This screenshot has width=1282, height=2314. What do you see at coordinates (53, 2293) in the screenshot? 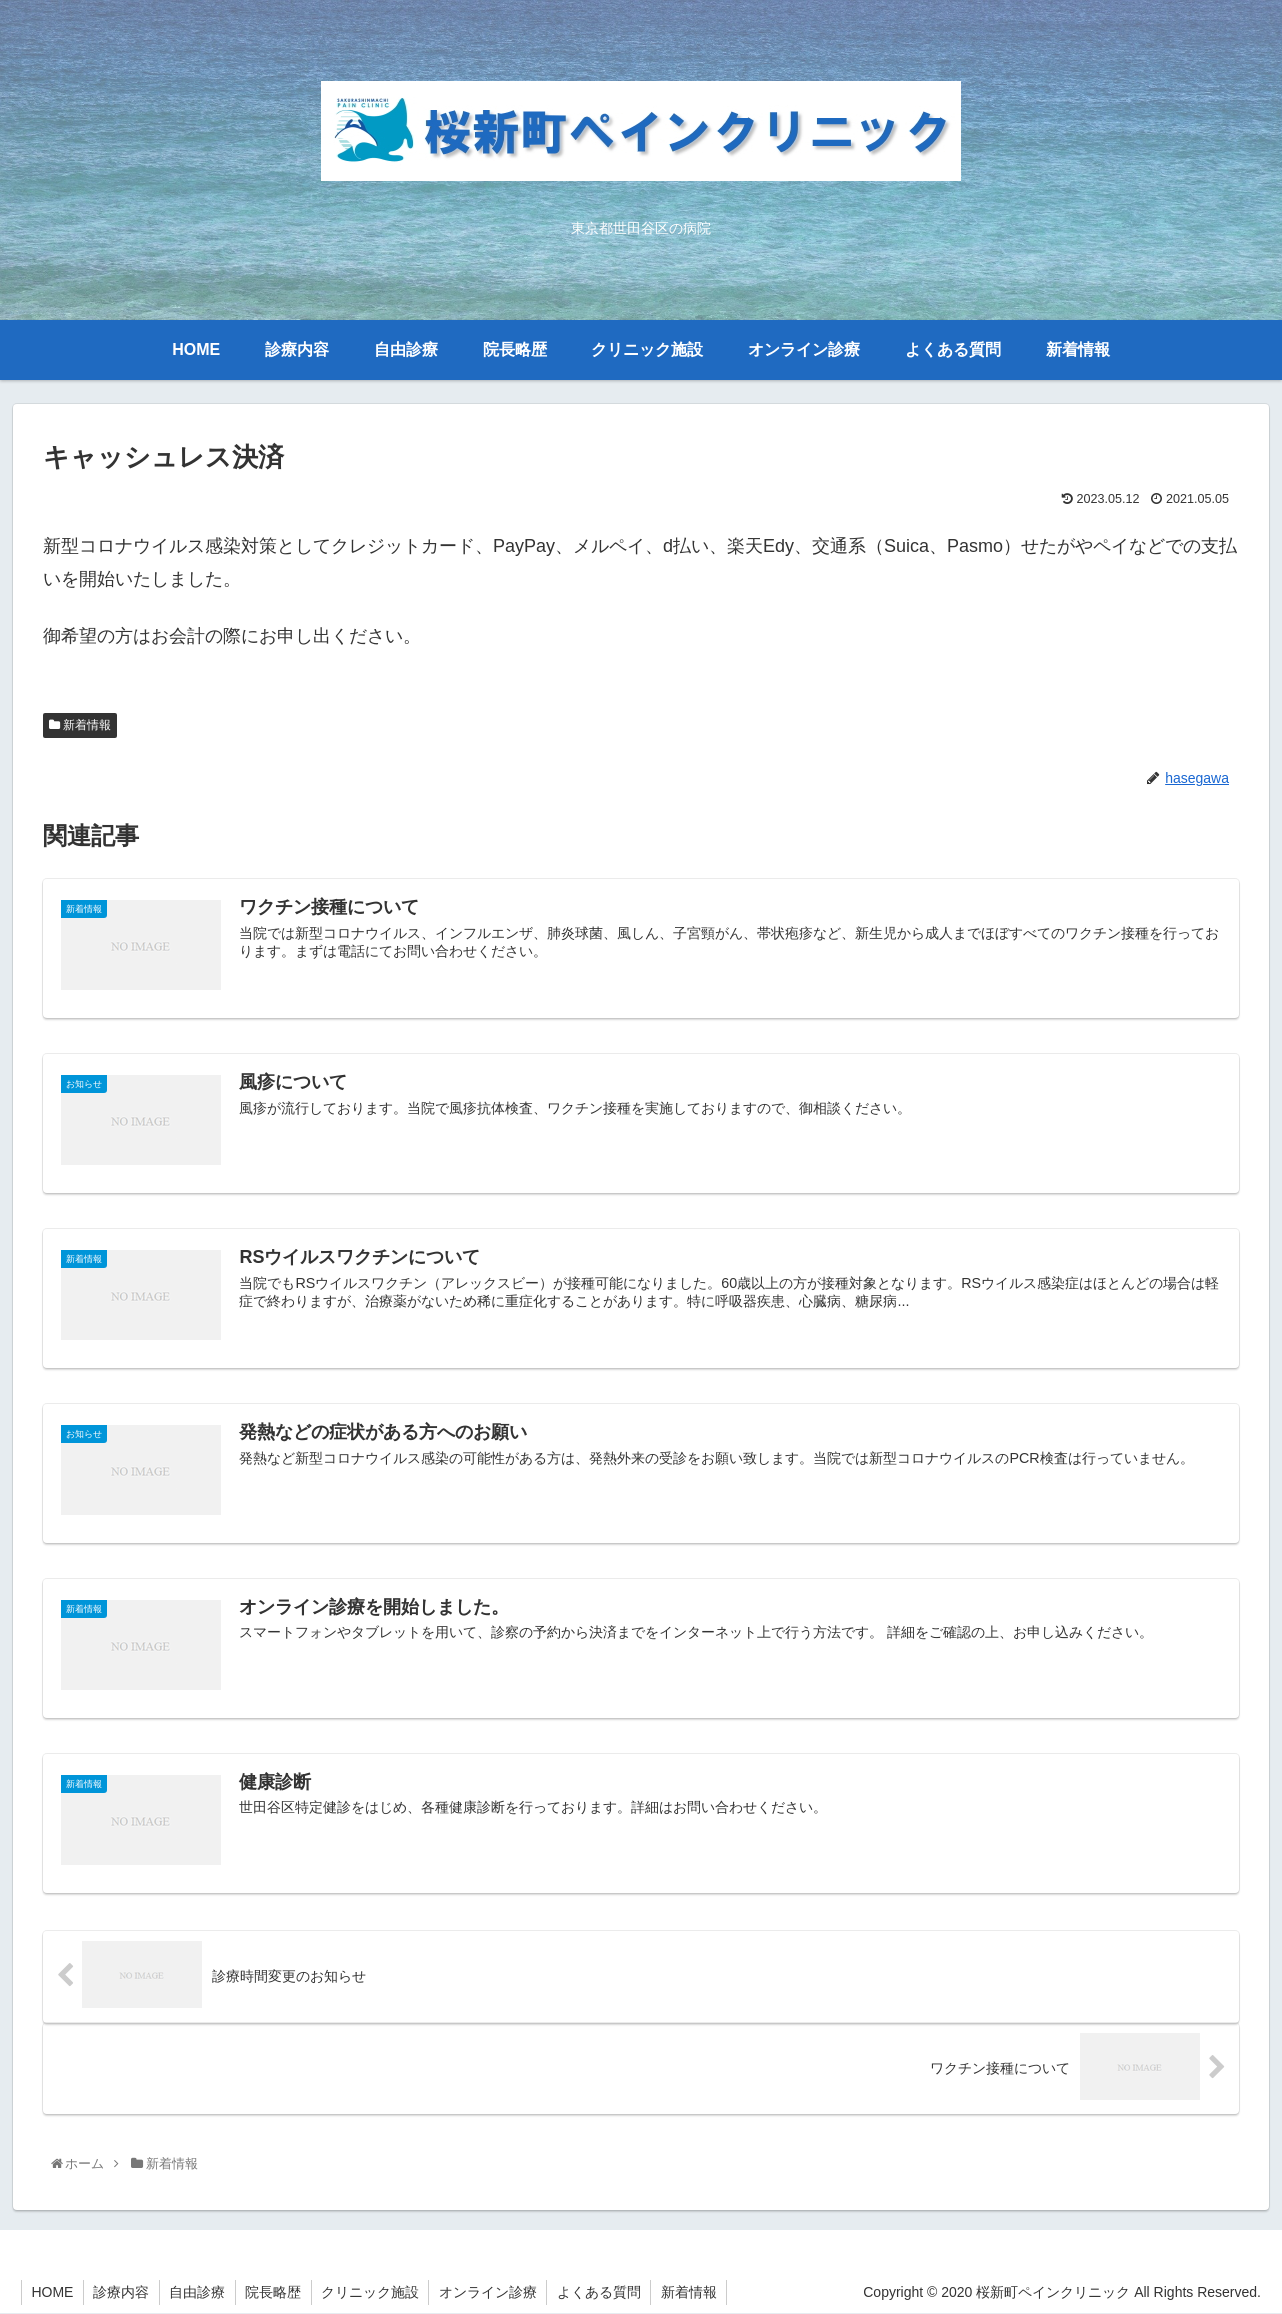
I see `HOME` at bounding box center [53, 2293].